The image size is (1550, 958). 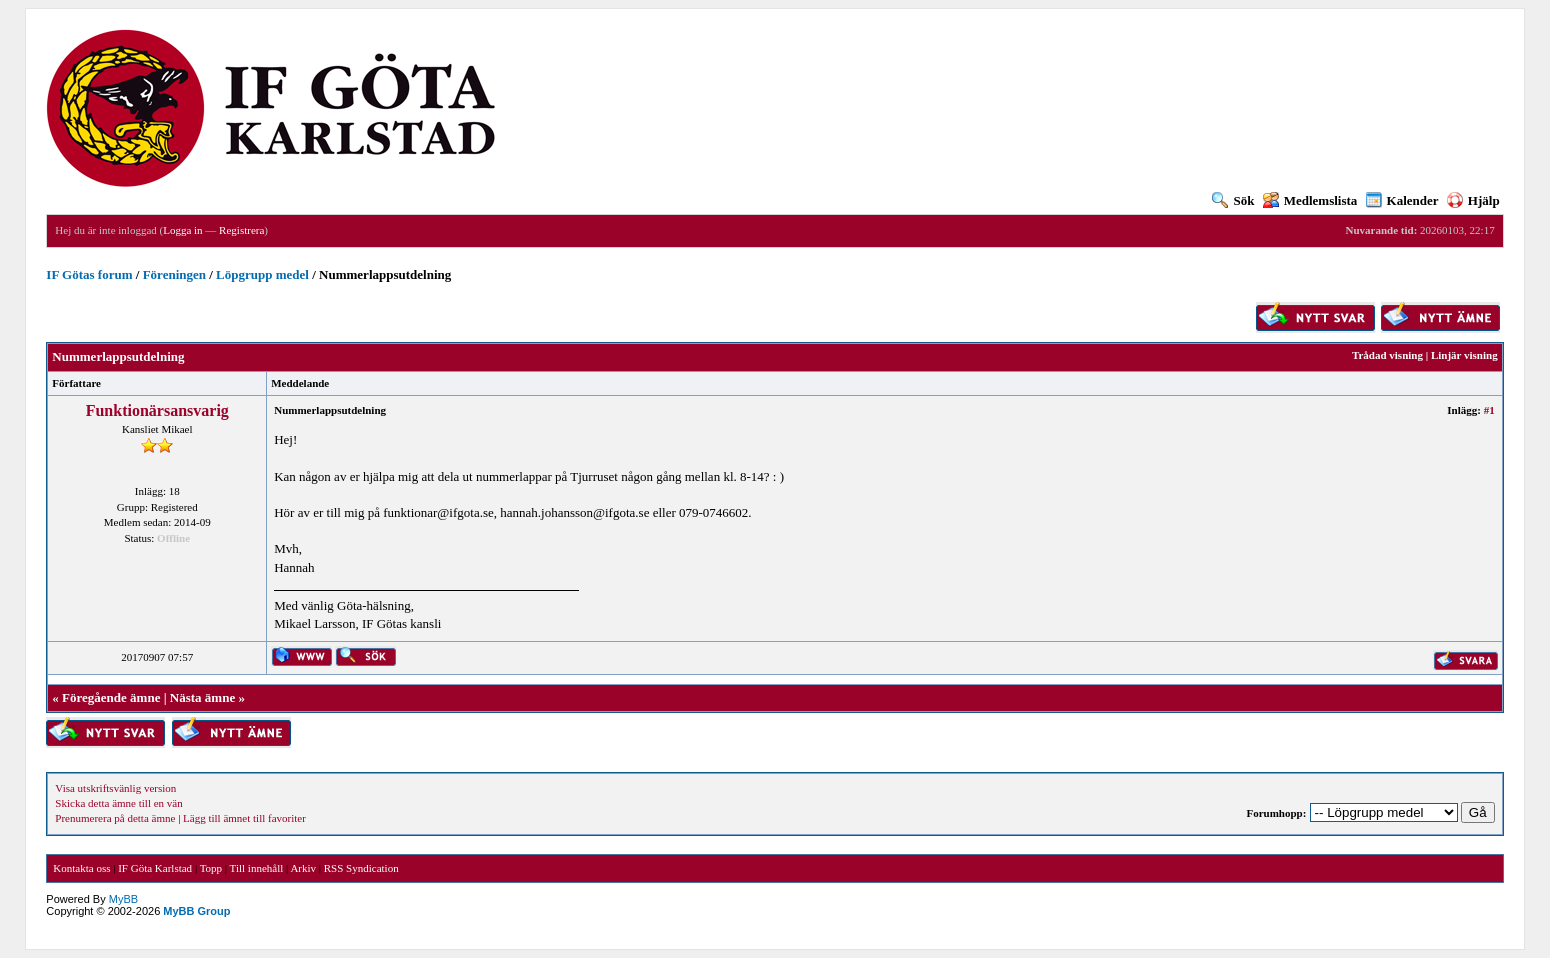 What do you see at coordinates (303, 868) in the screenshot?
I see `Arkiv` at bounding box center [303, 868].